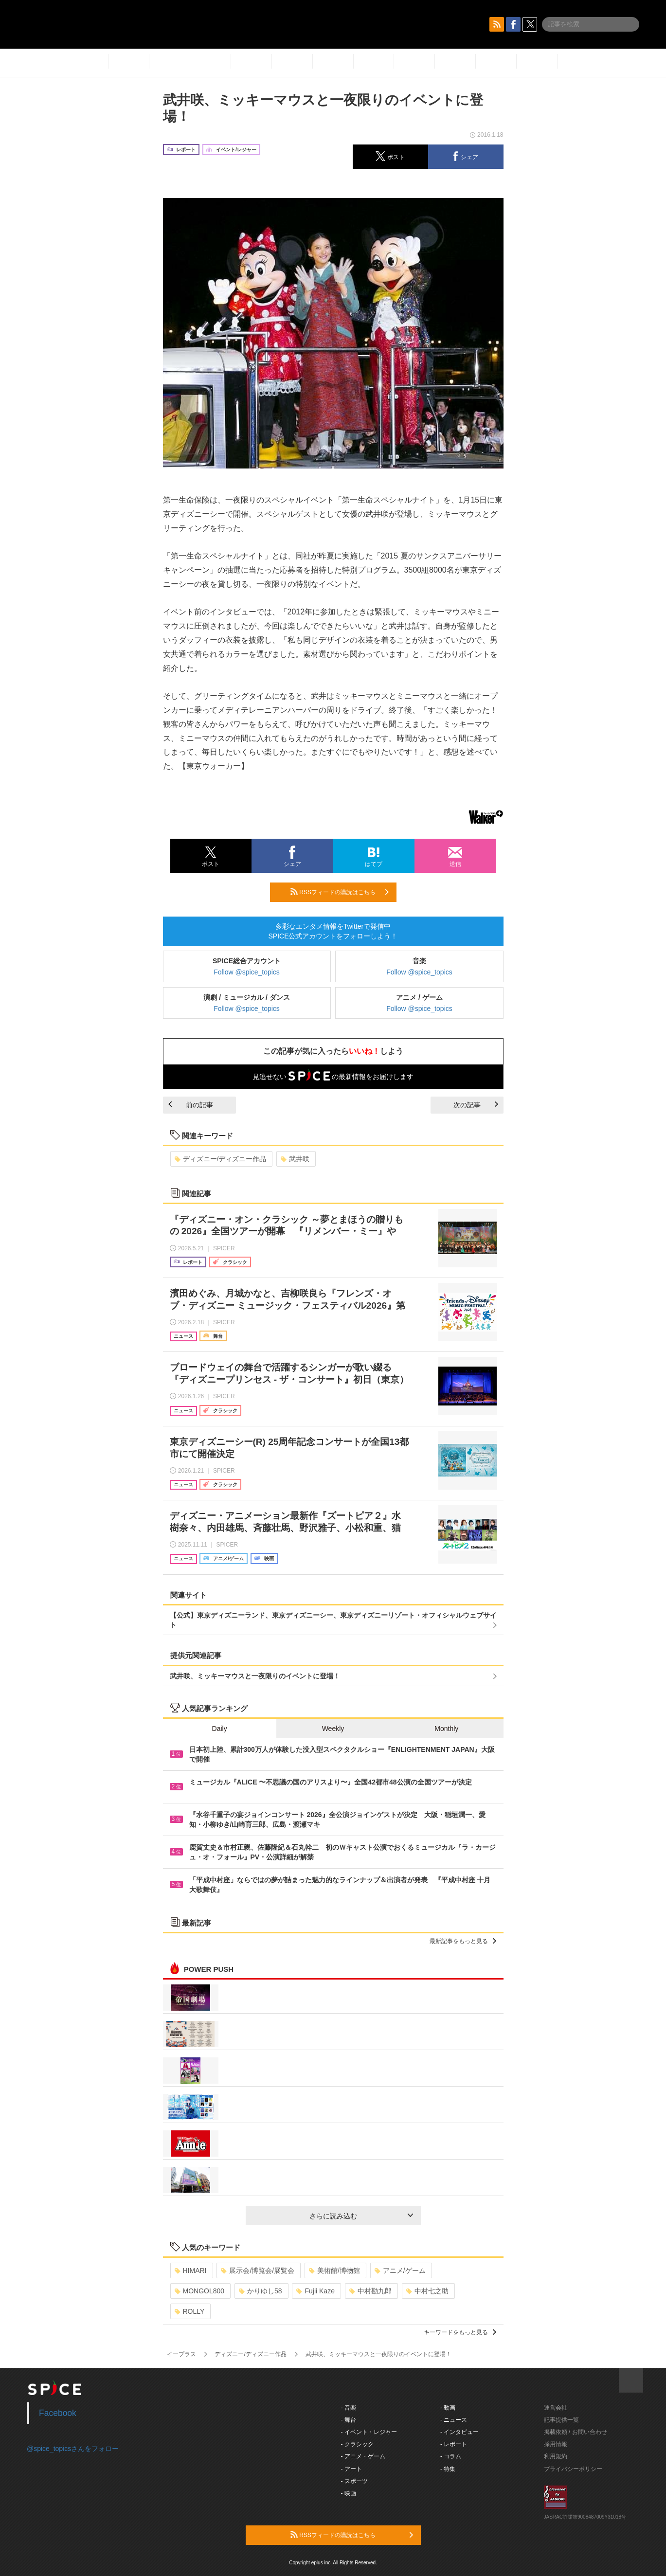 The image size is (666, 2576). I want to click on - 舞台, so click(348, 2419).